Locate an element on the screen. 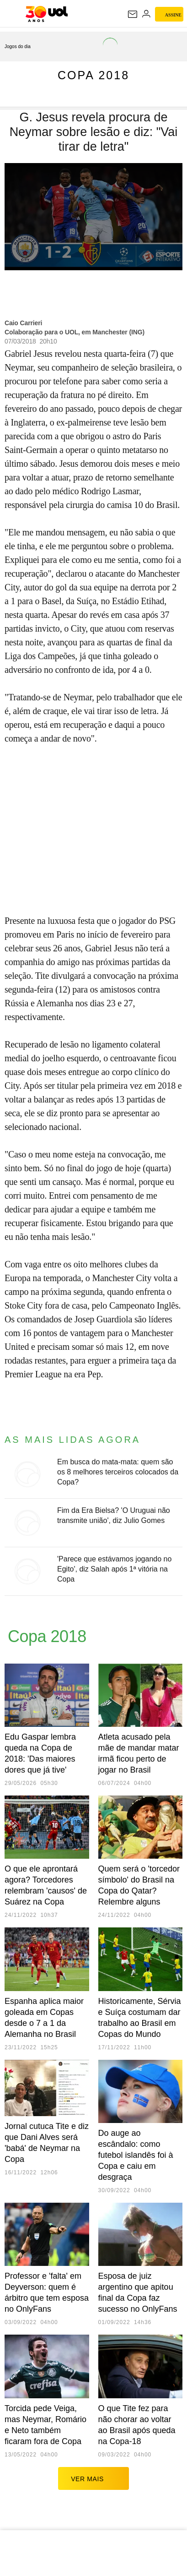  [UOL Mail - O email do UOL] is located at coordinates (132, 14).